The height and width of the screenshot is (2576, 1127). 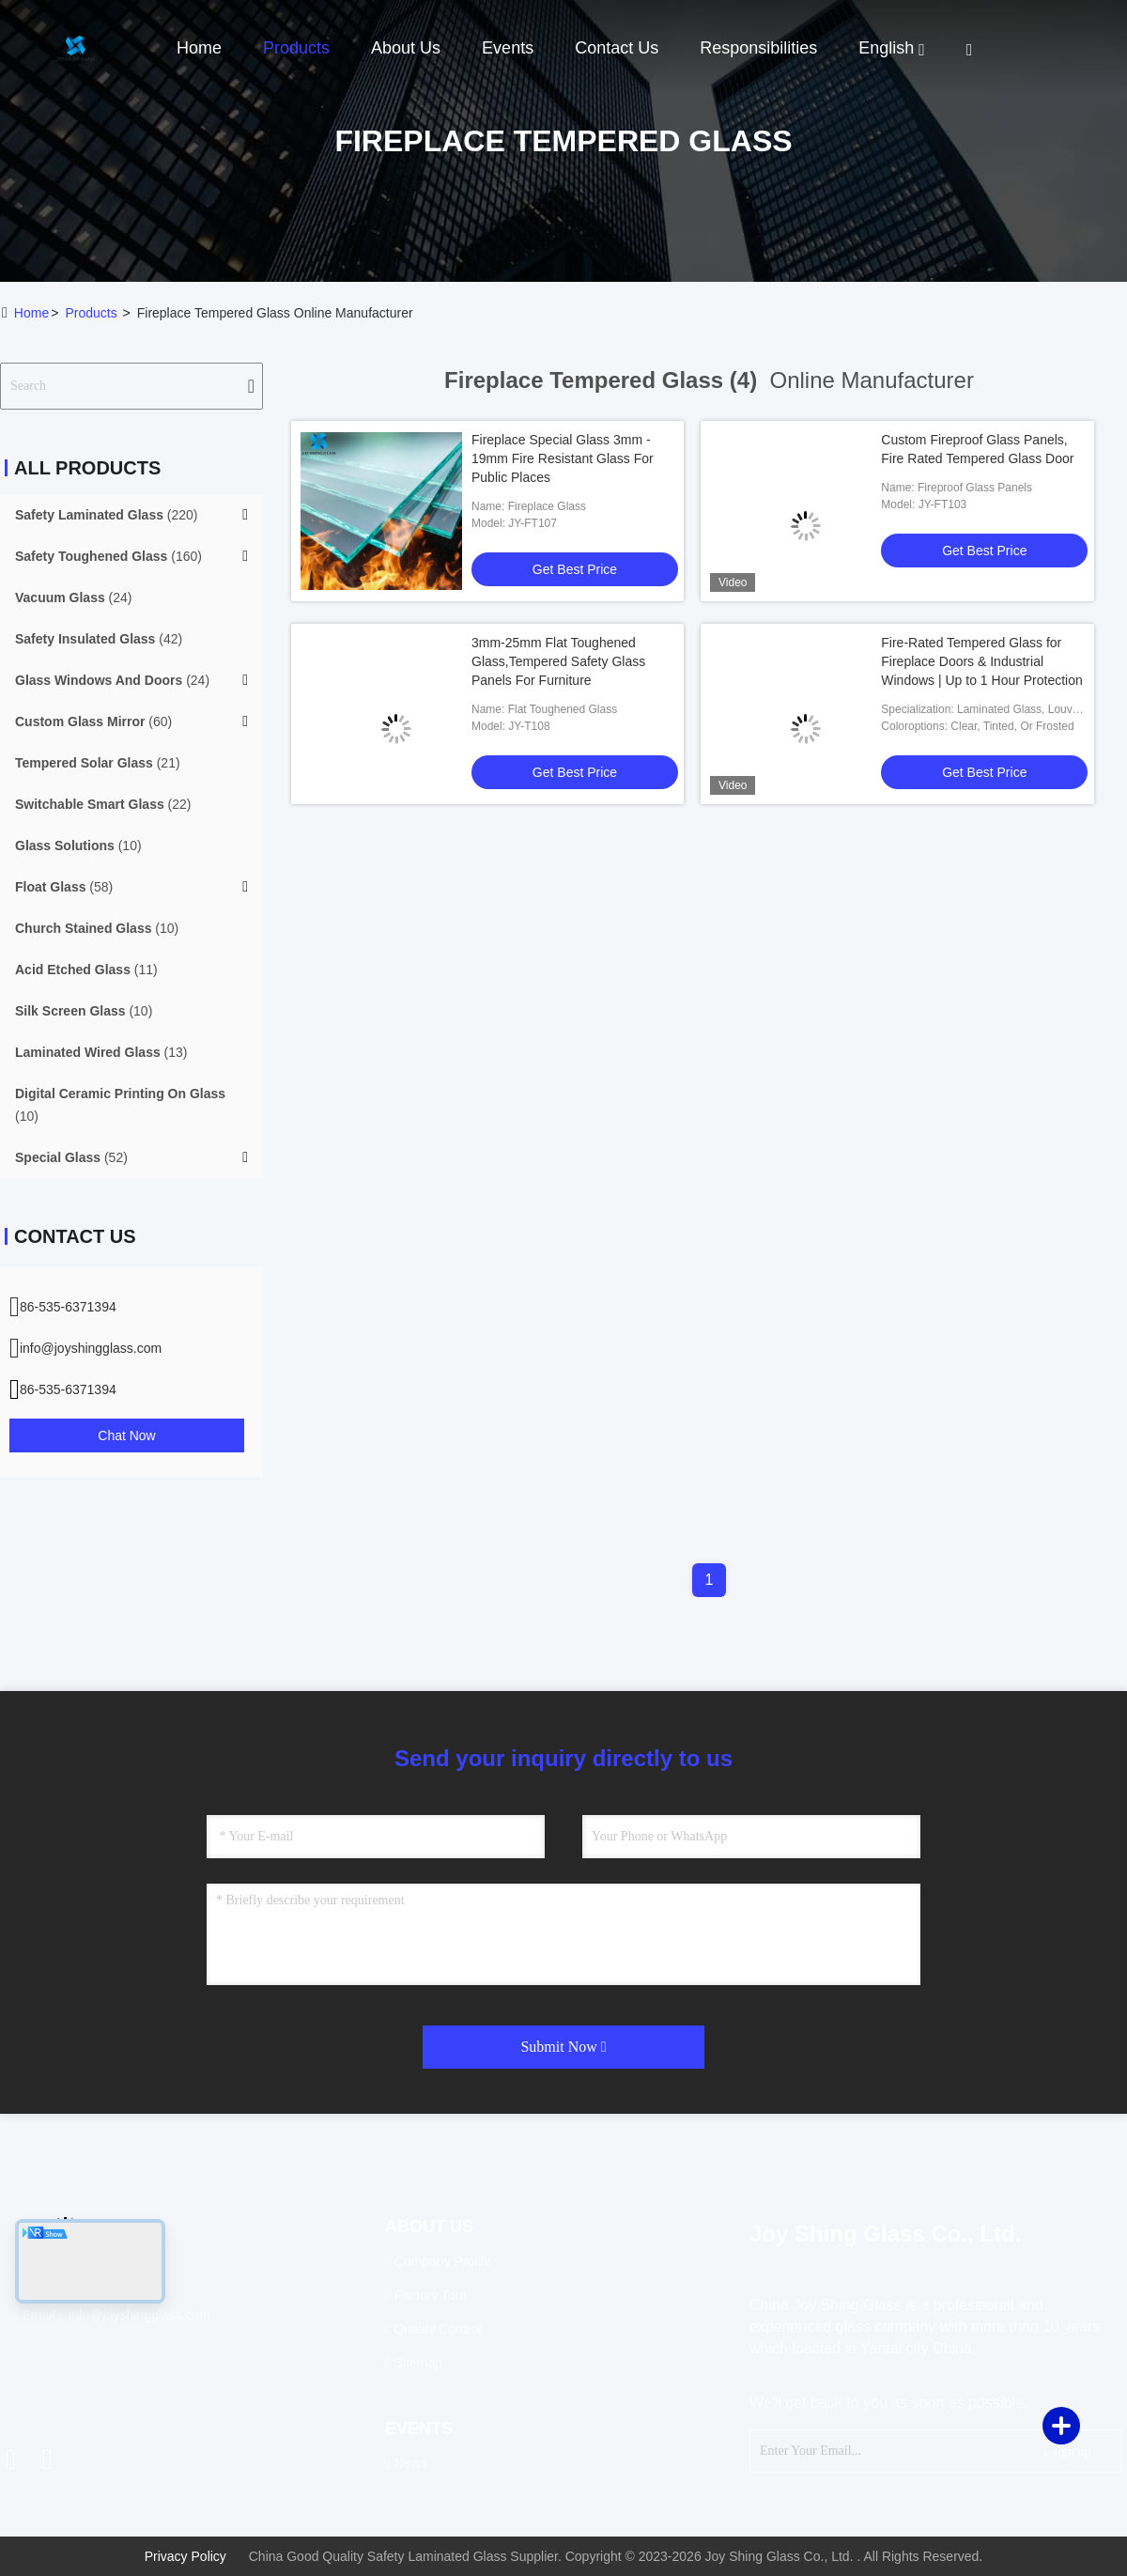 What do you see at coordinates (507, 48) in the screenshot?
I see `events` at bounding box center [507, 48].